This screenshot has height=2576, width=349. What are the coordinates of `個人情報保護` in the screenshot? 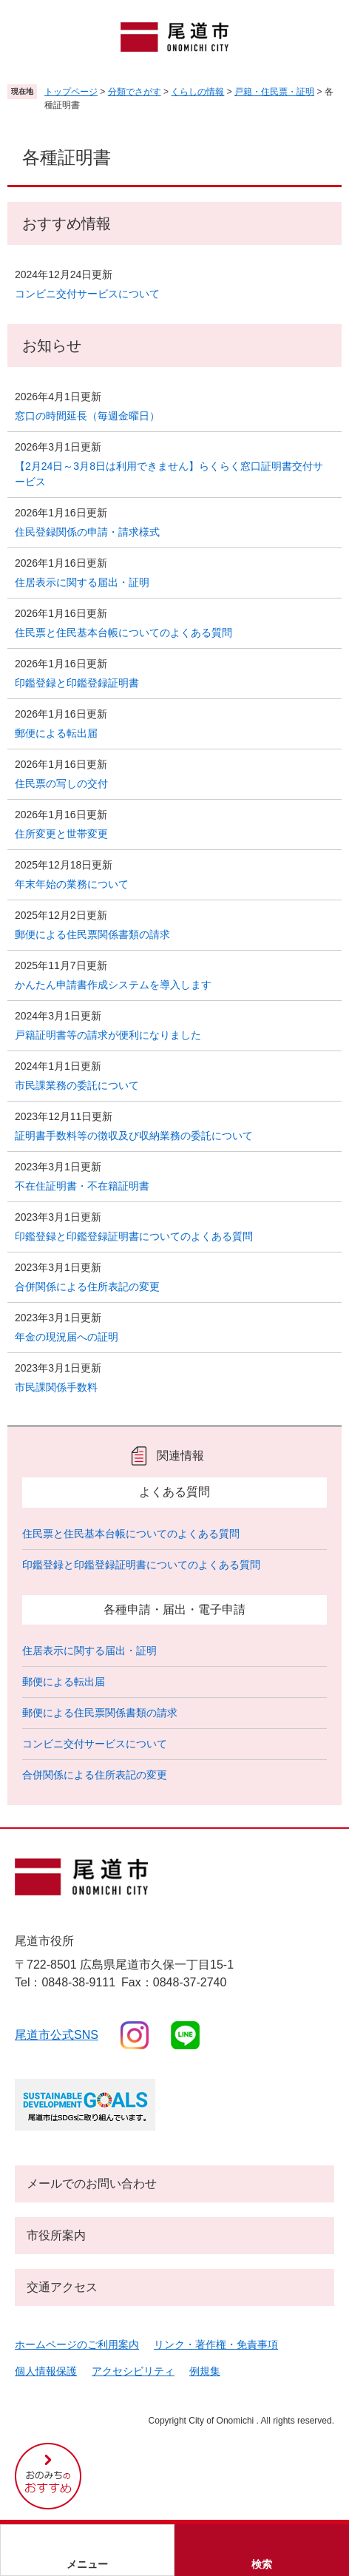 It's located at (46, 2371).